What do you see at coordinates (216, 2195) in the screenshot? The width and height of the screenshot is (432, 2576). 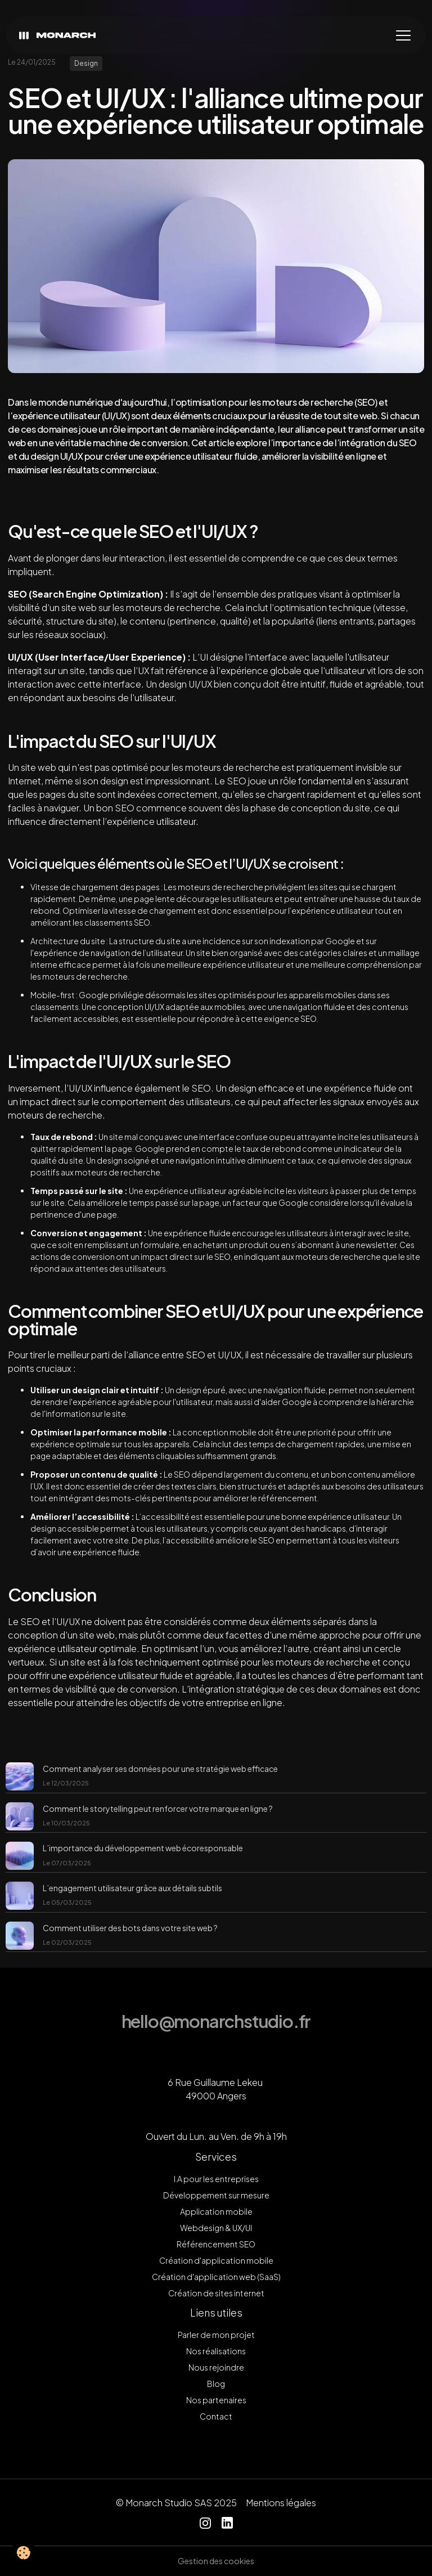 I see `Développement sur mesure` at bounding box center [216, 2195].